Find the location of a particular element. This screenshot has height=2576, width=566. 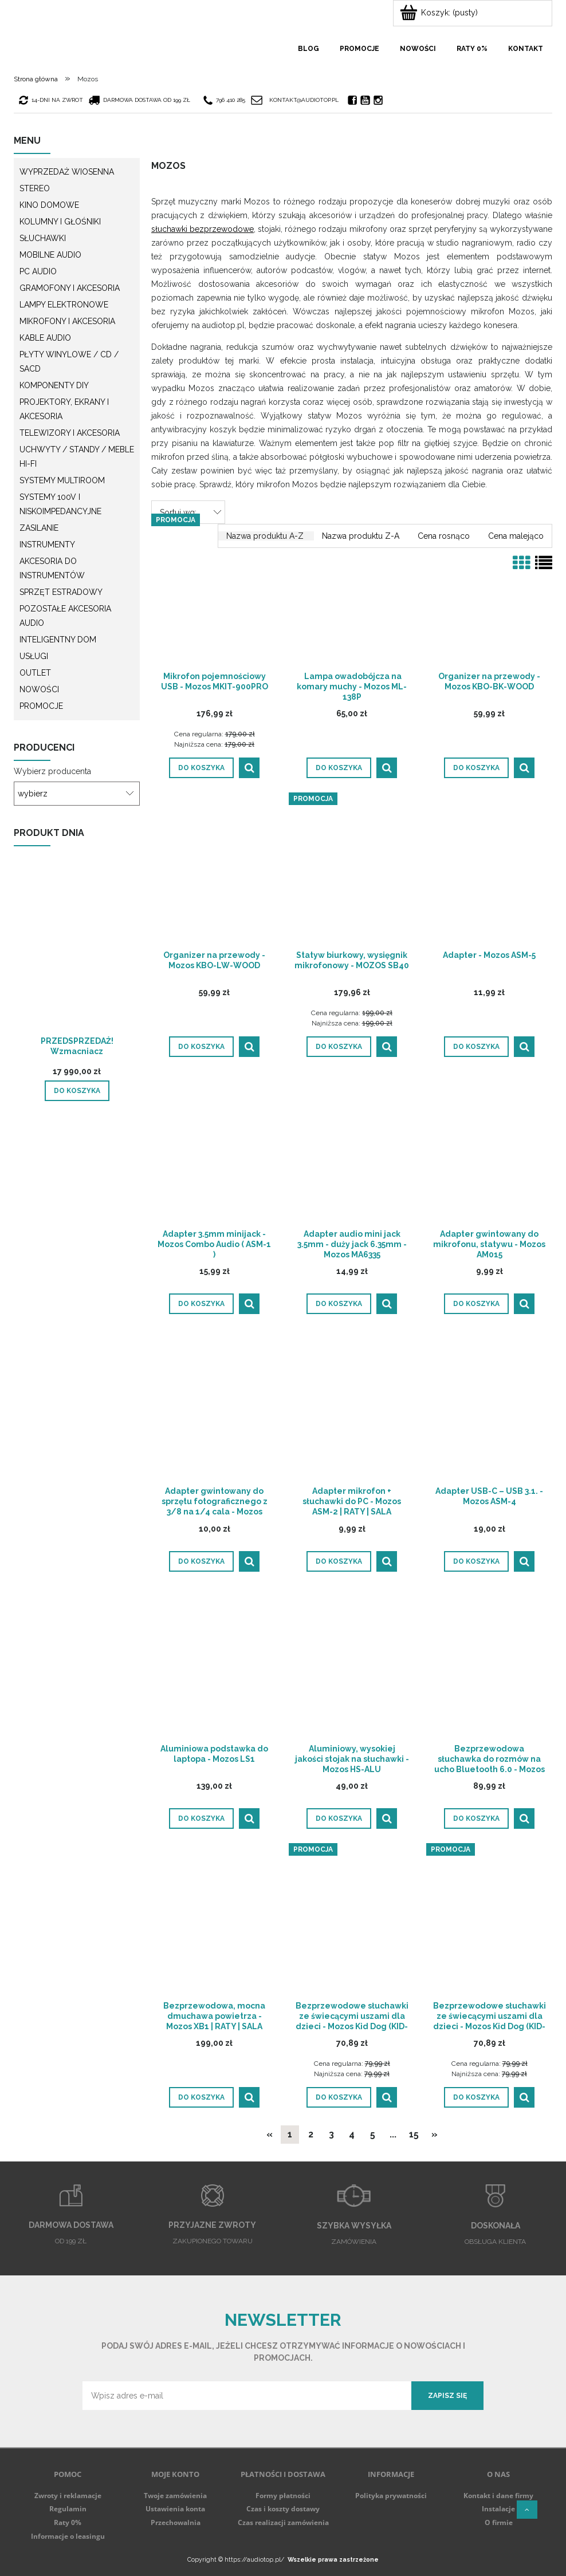

Mikrofony i akcesoria is located at coordinates (67, 321).